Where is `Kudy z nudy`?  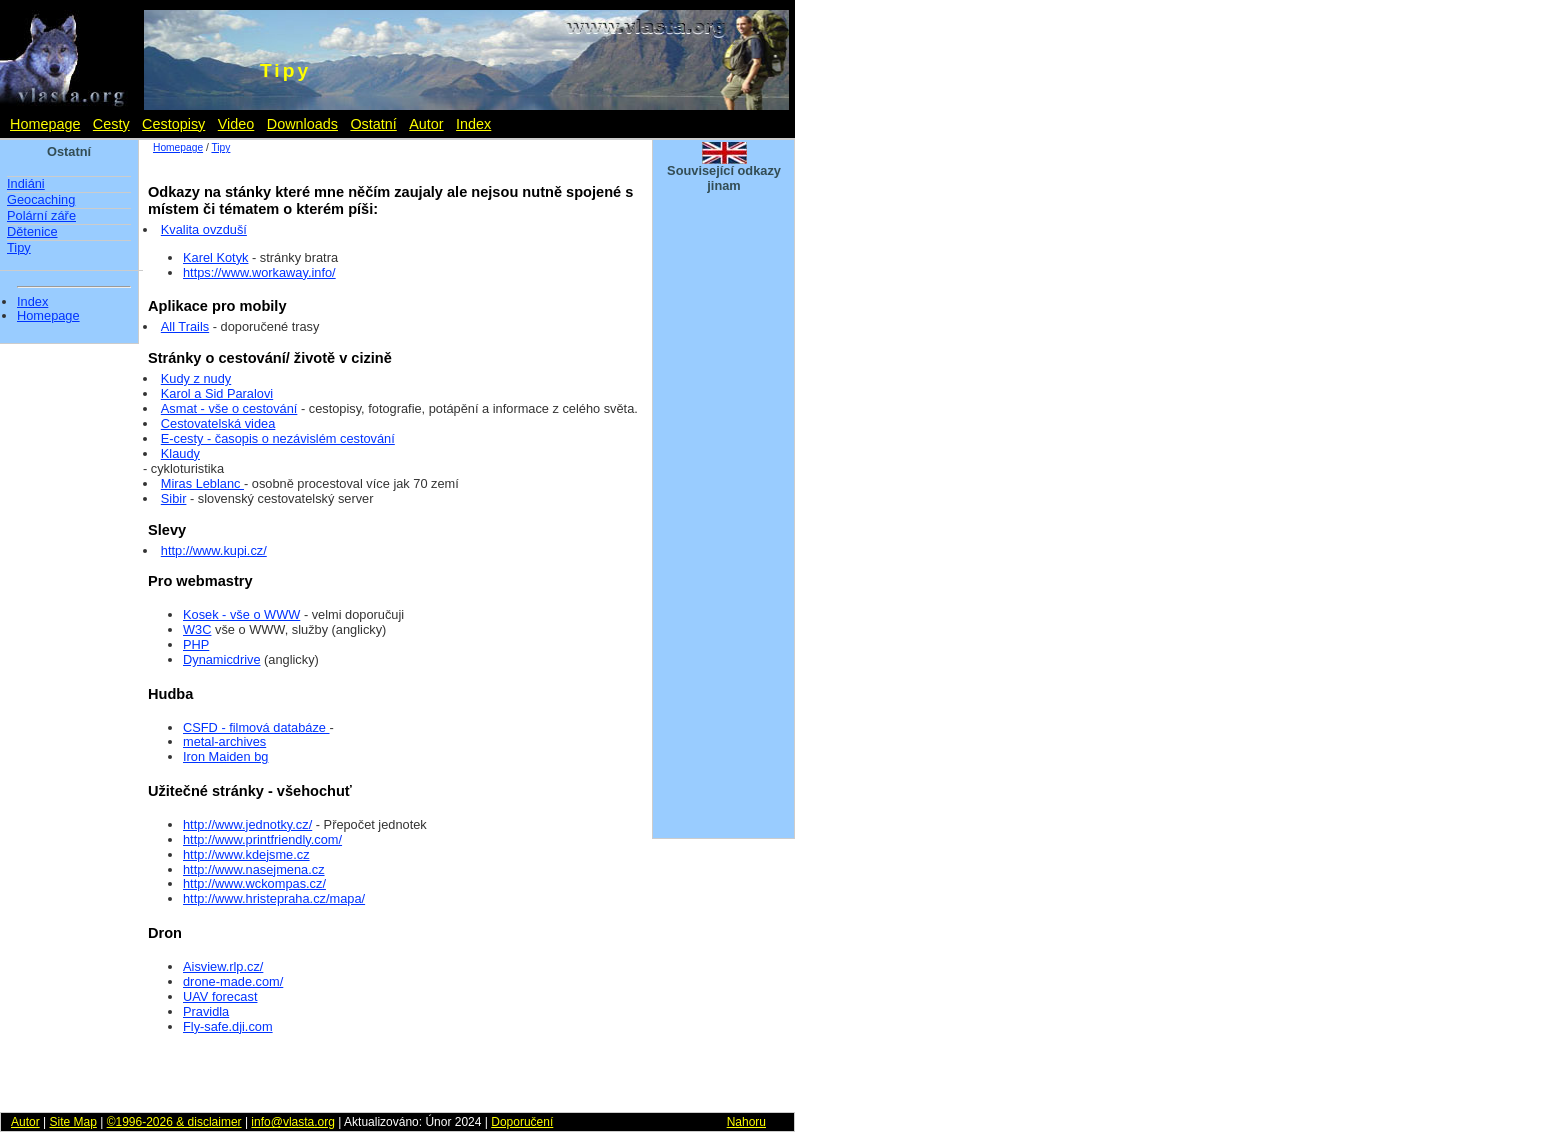
Kudy z nudy is located at coordinates (196, 378).